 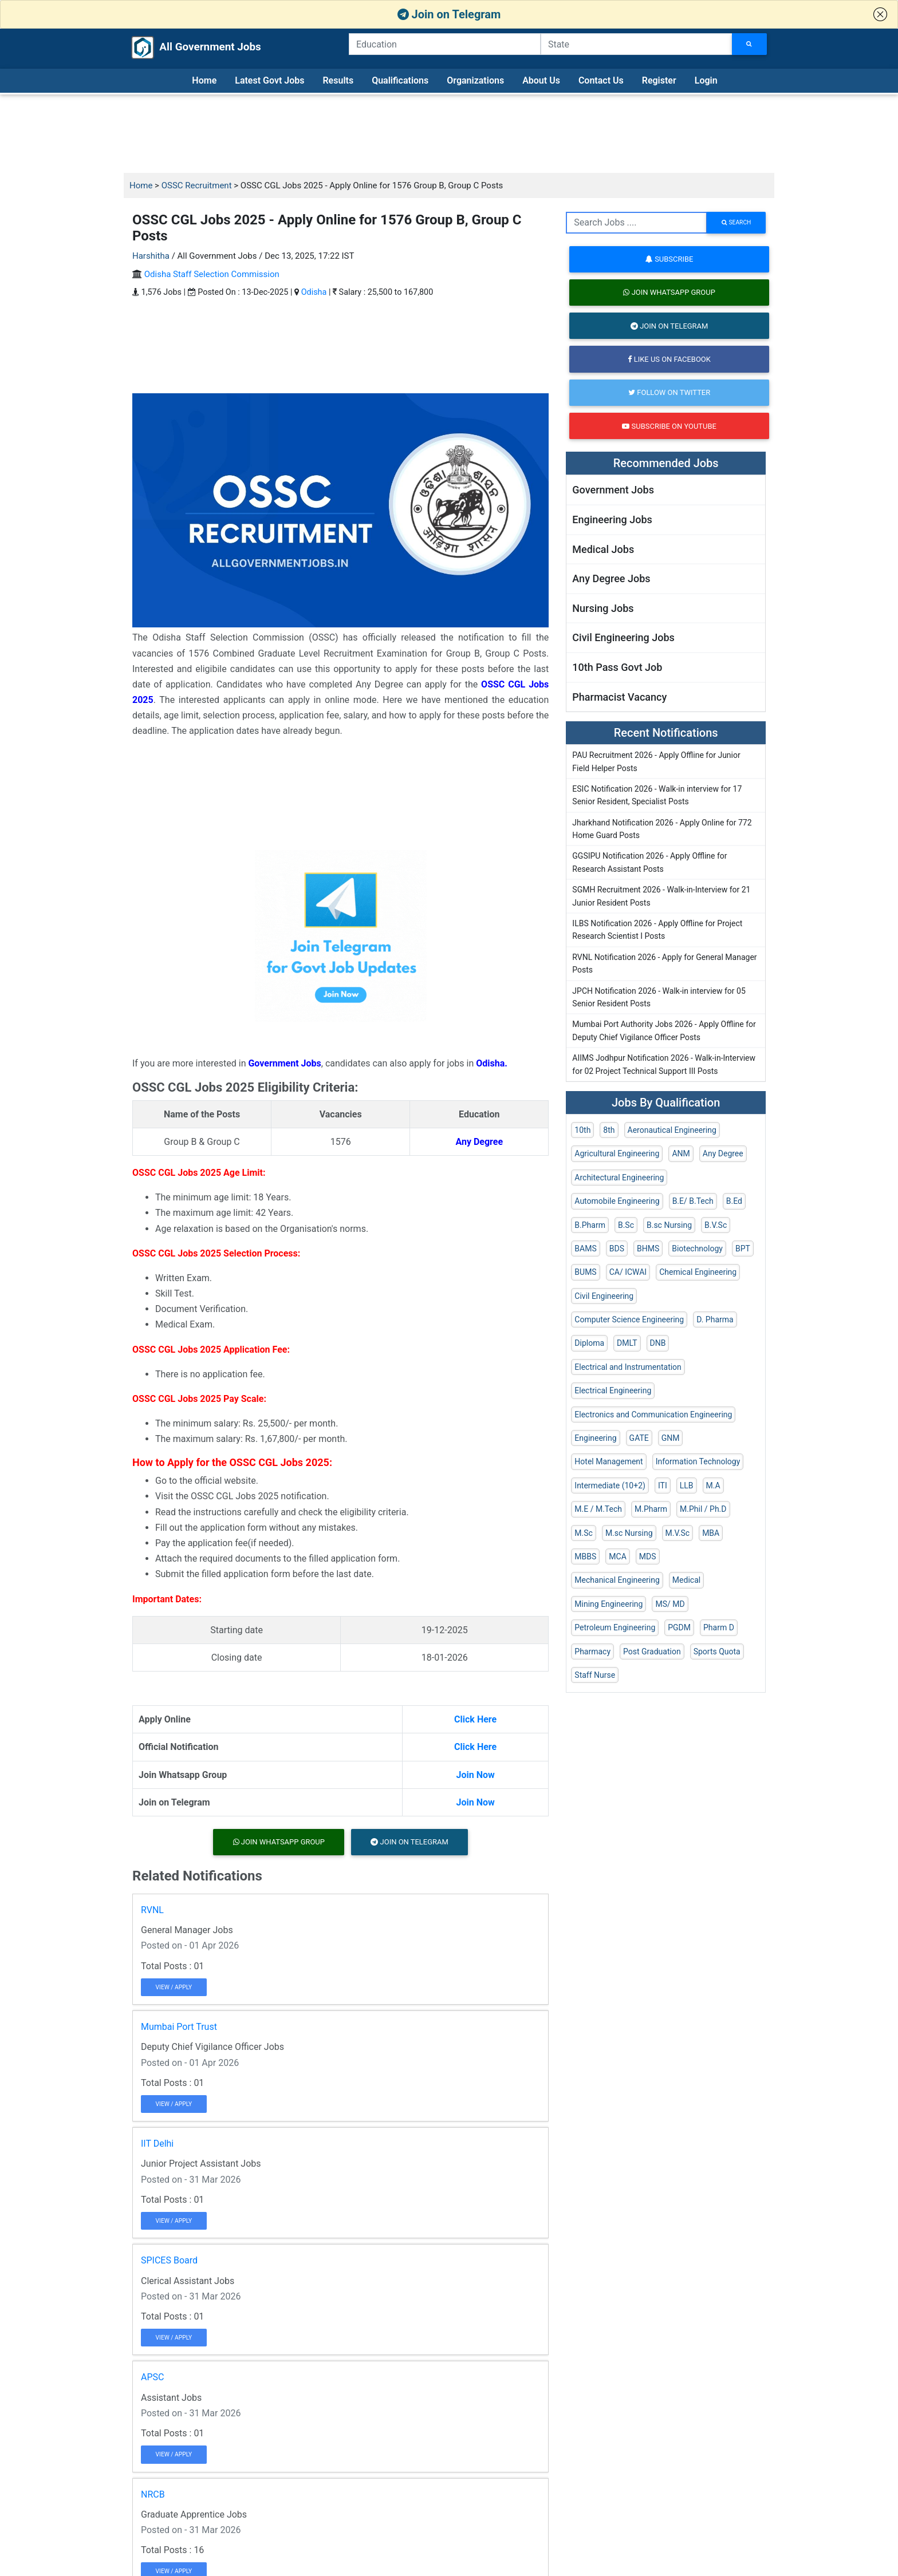 What do you see at coordinates (603, 549) in the screenshot?
I see `Medical Jobs` at bounding box center [603, 549].